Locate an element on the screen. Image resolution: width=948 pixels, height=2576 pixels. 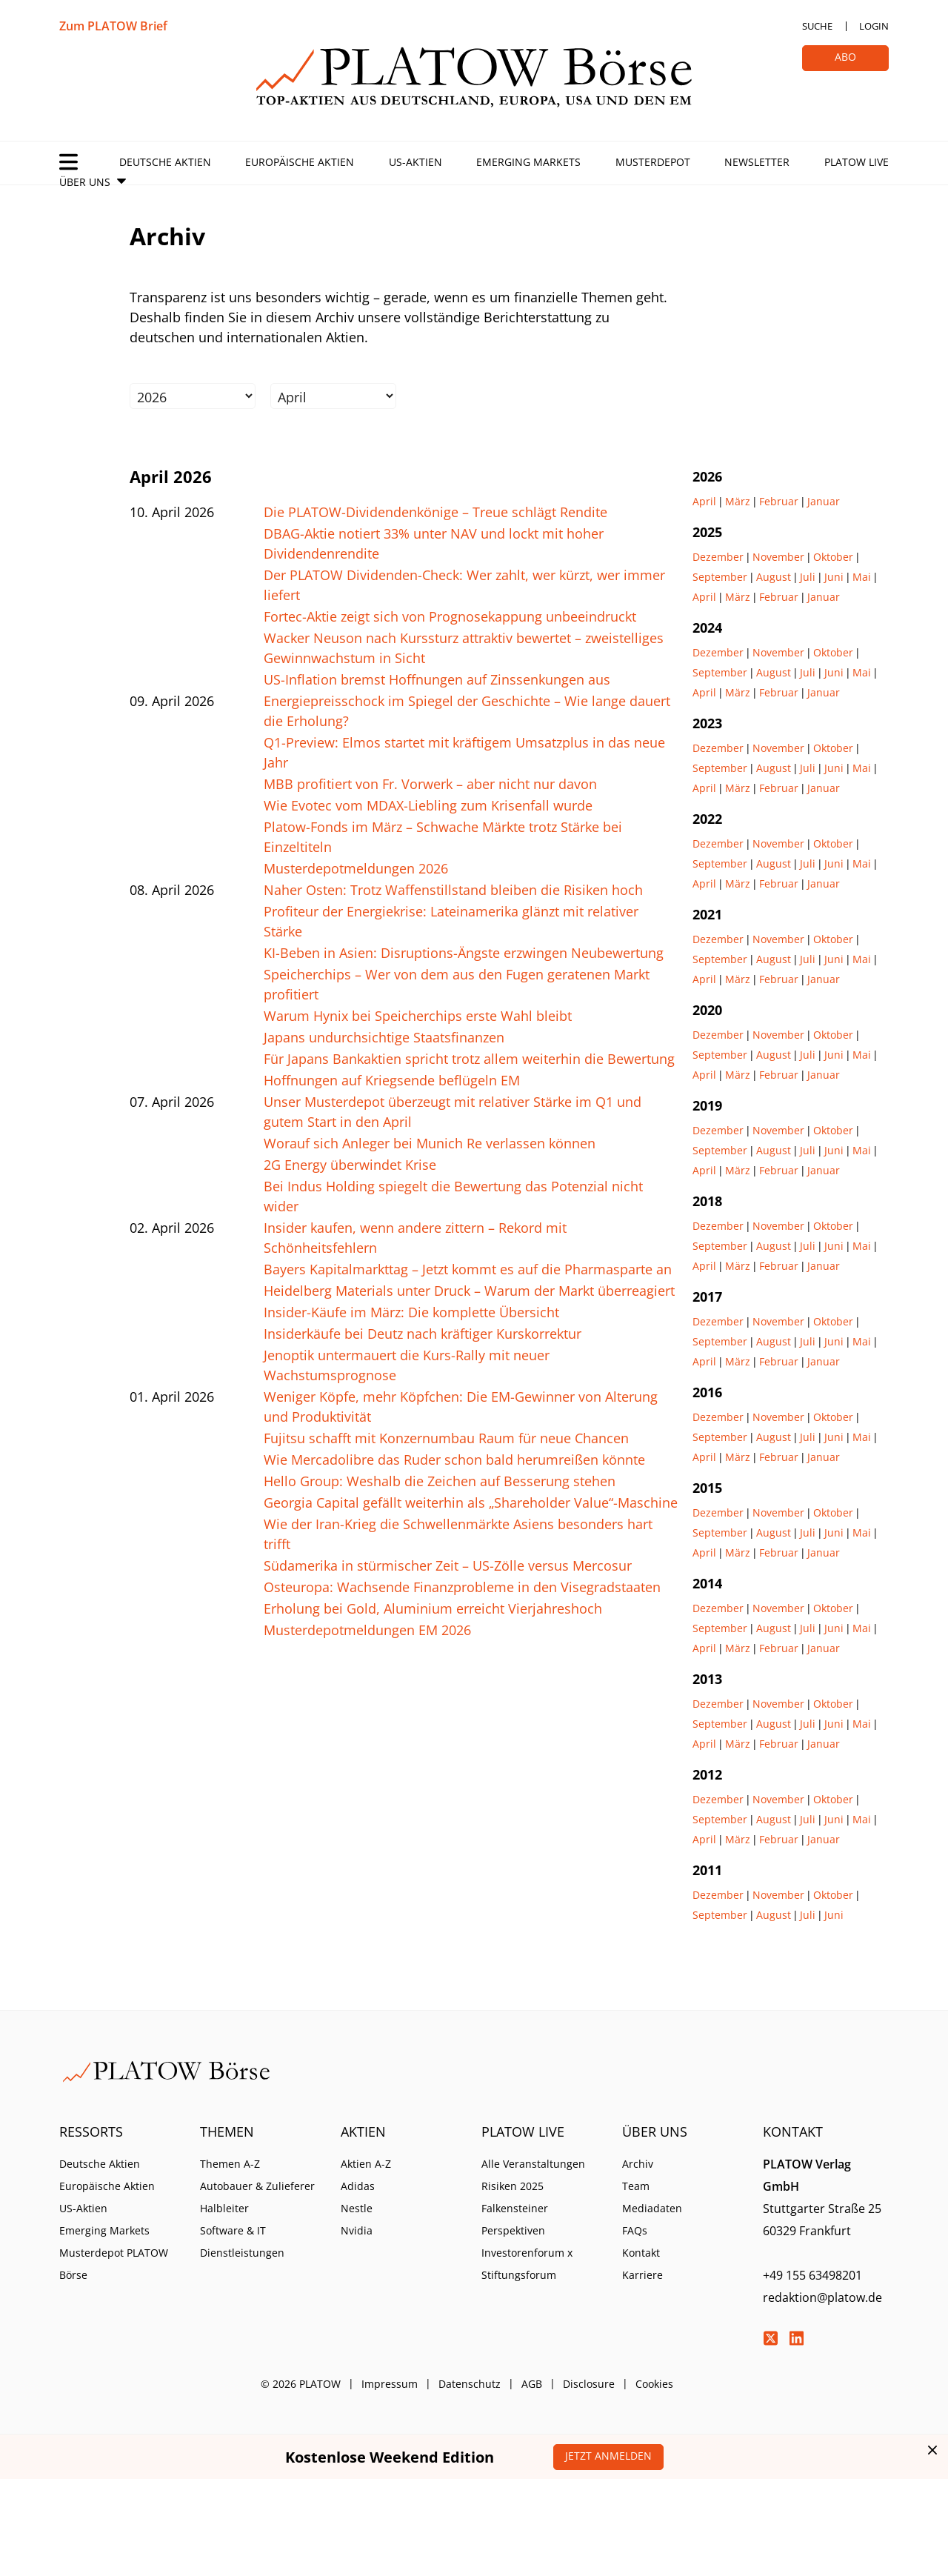
redaktion@platow.de is located at coordinates (822, 2297).